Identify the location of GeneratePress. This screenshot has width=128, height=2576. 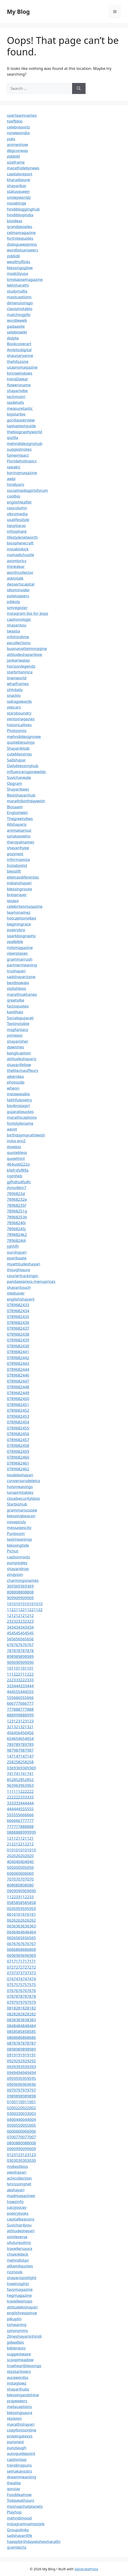
(86, 2569).